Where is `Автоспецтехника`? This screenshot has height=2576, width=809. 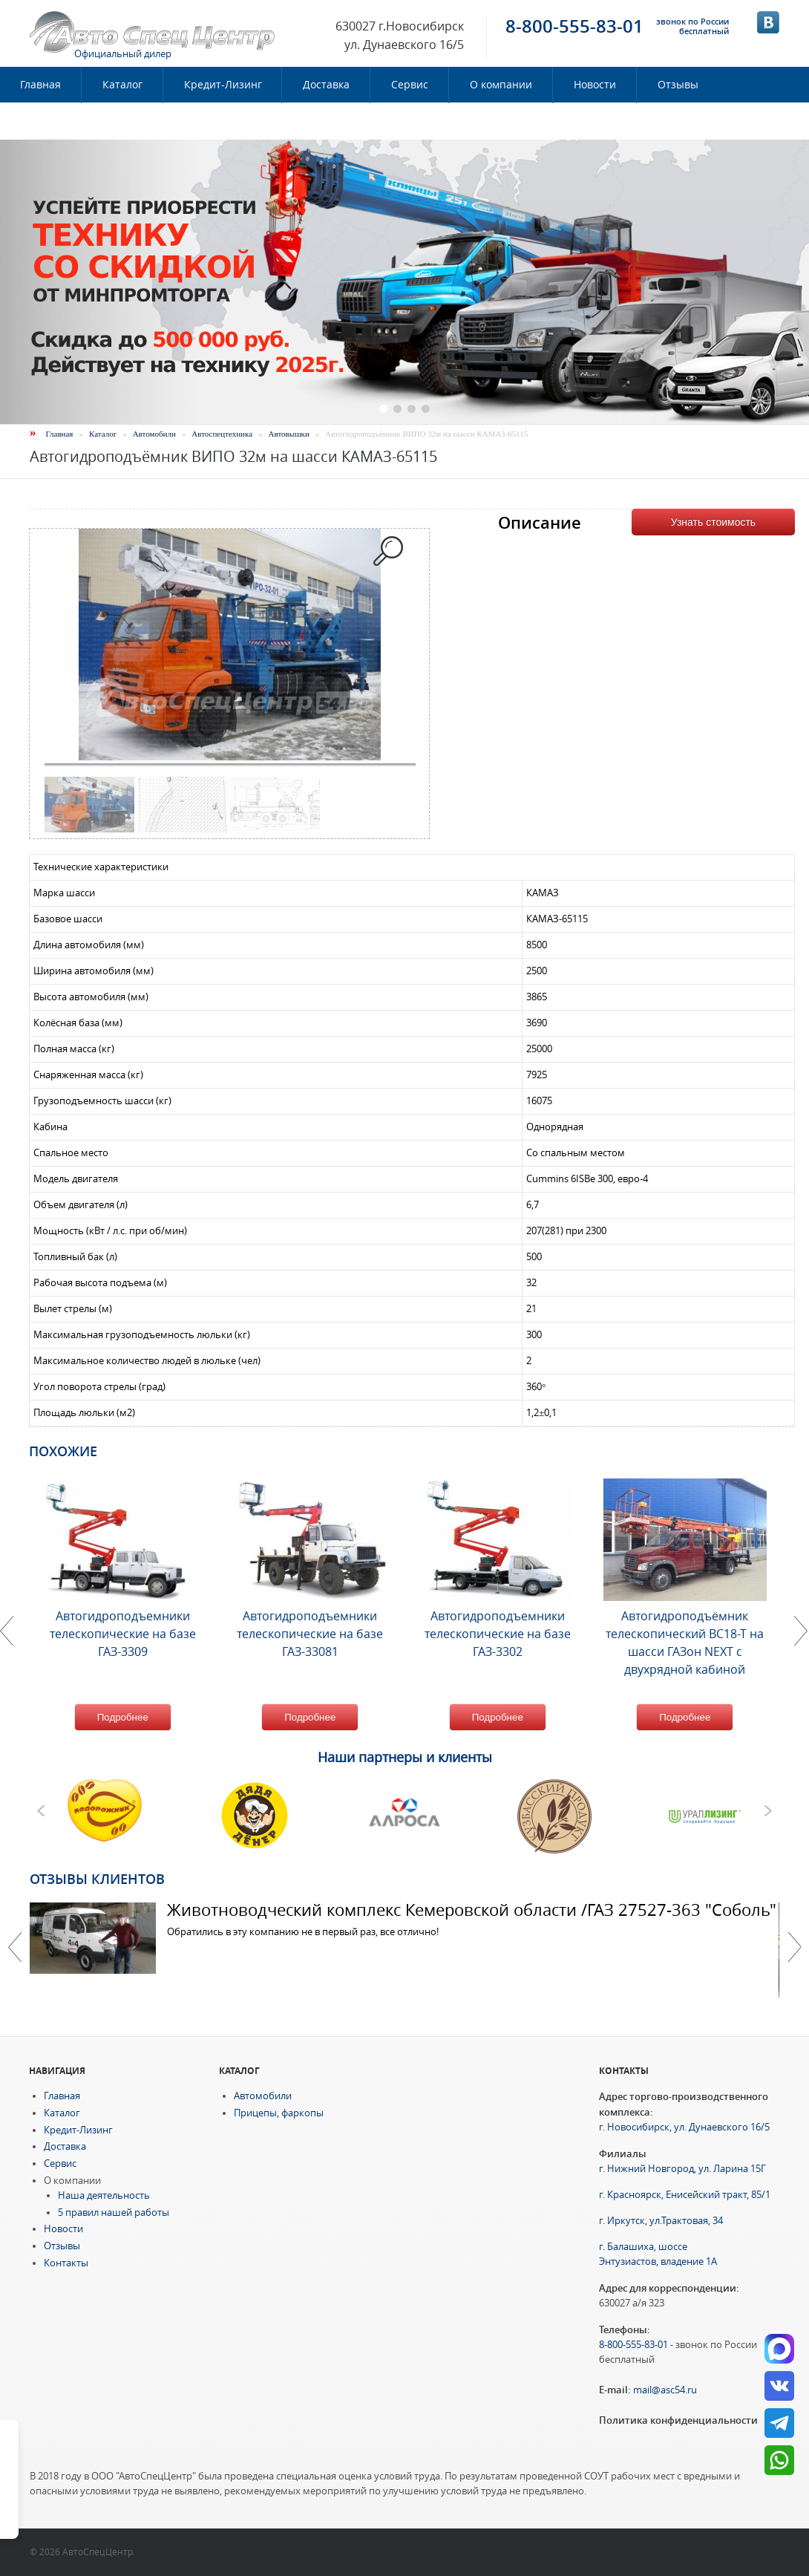
Автоспецтехника is located at coordinates (221, 433).